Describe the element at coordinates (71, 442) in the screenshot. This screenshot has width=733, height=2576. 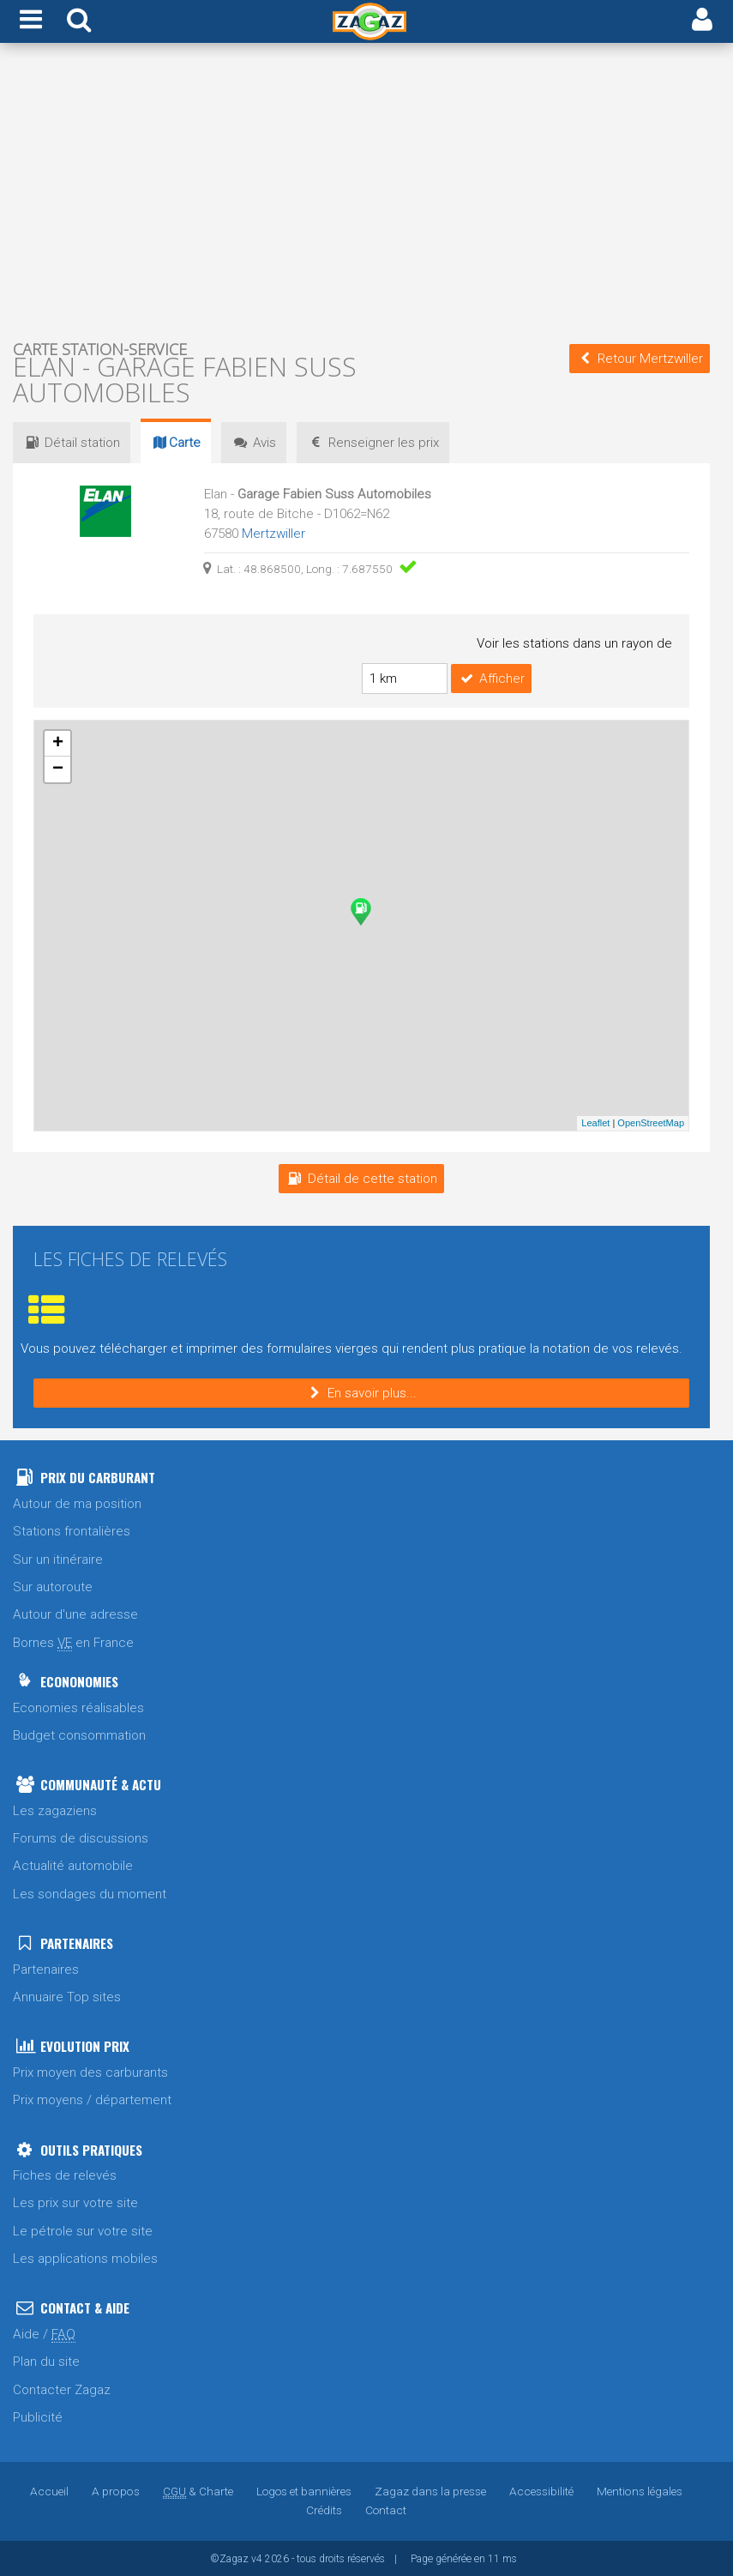
I see `Détail` at that location.